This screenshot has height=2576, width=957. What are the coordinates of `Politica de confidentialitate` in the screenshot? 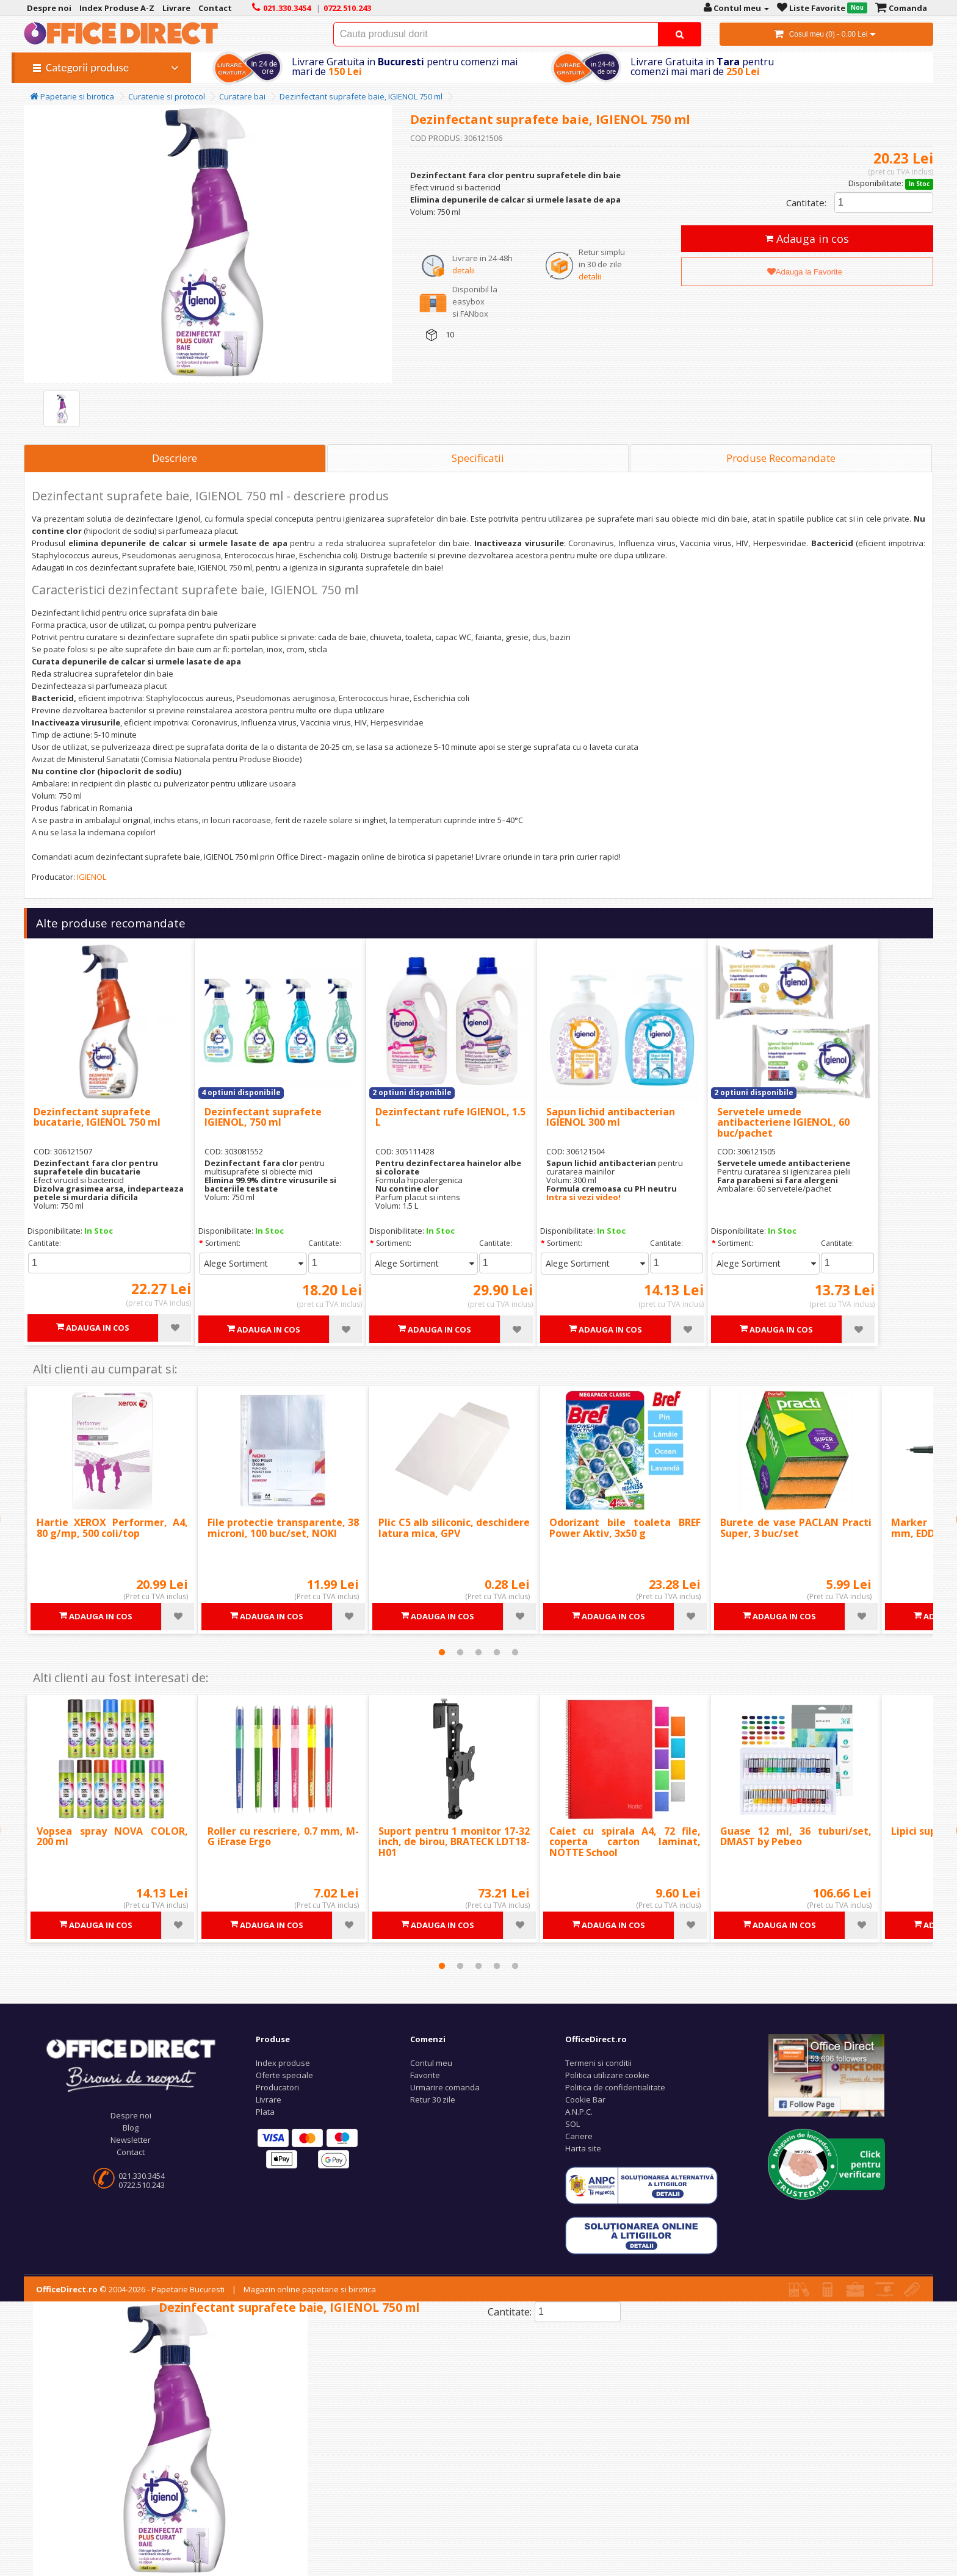 It's located at (615, 2087).